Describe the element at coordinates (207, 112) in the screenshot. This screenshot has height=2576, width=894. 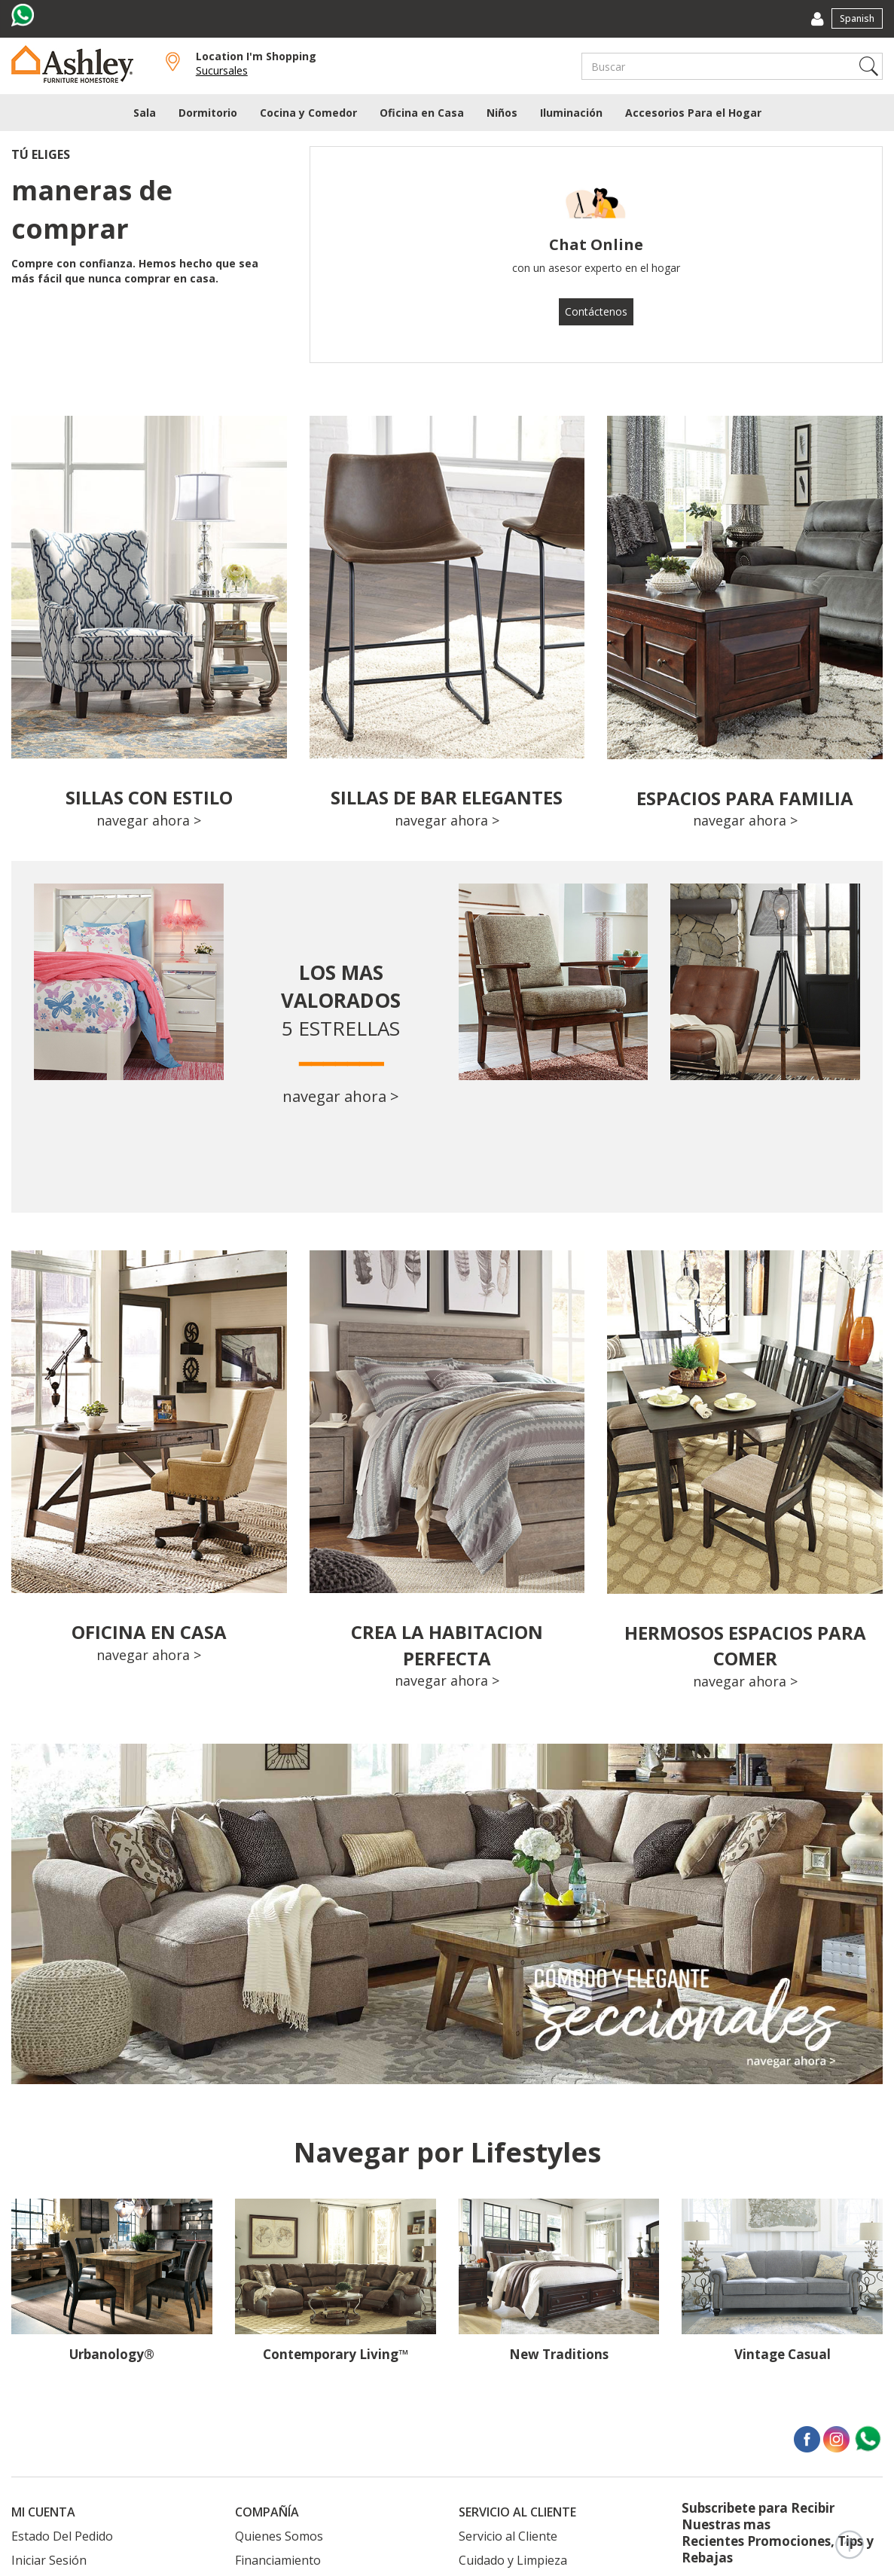
I see `Dormitorio` at that location.